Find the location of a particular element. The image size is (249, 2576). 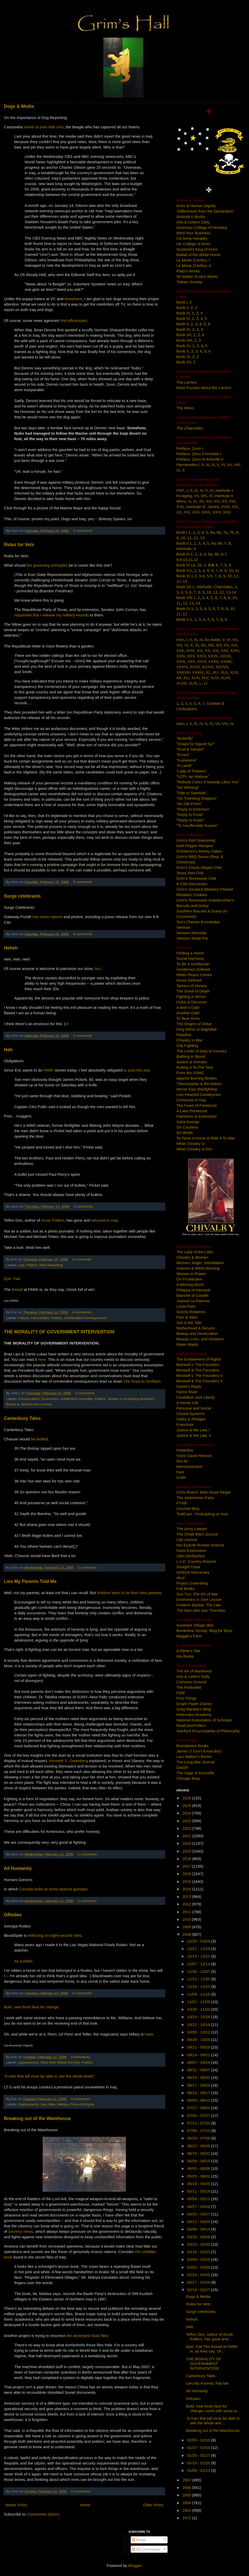

2013 is located at coordinates (187, 1896).